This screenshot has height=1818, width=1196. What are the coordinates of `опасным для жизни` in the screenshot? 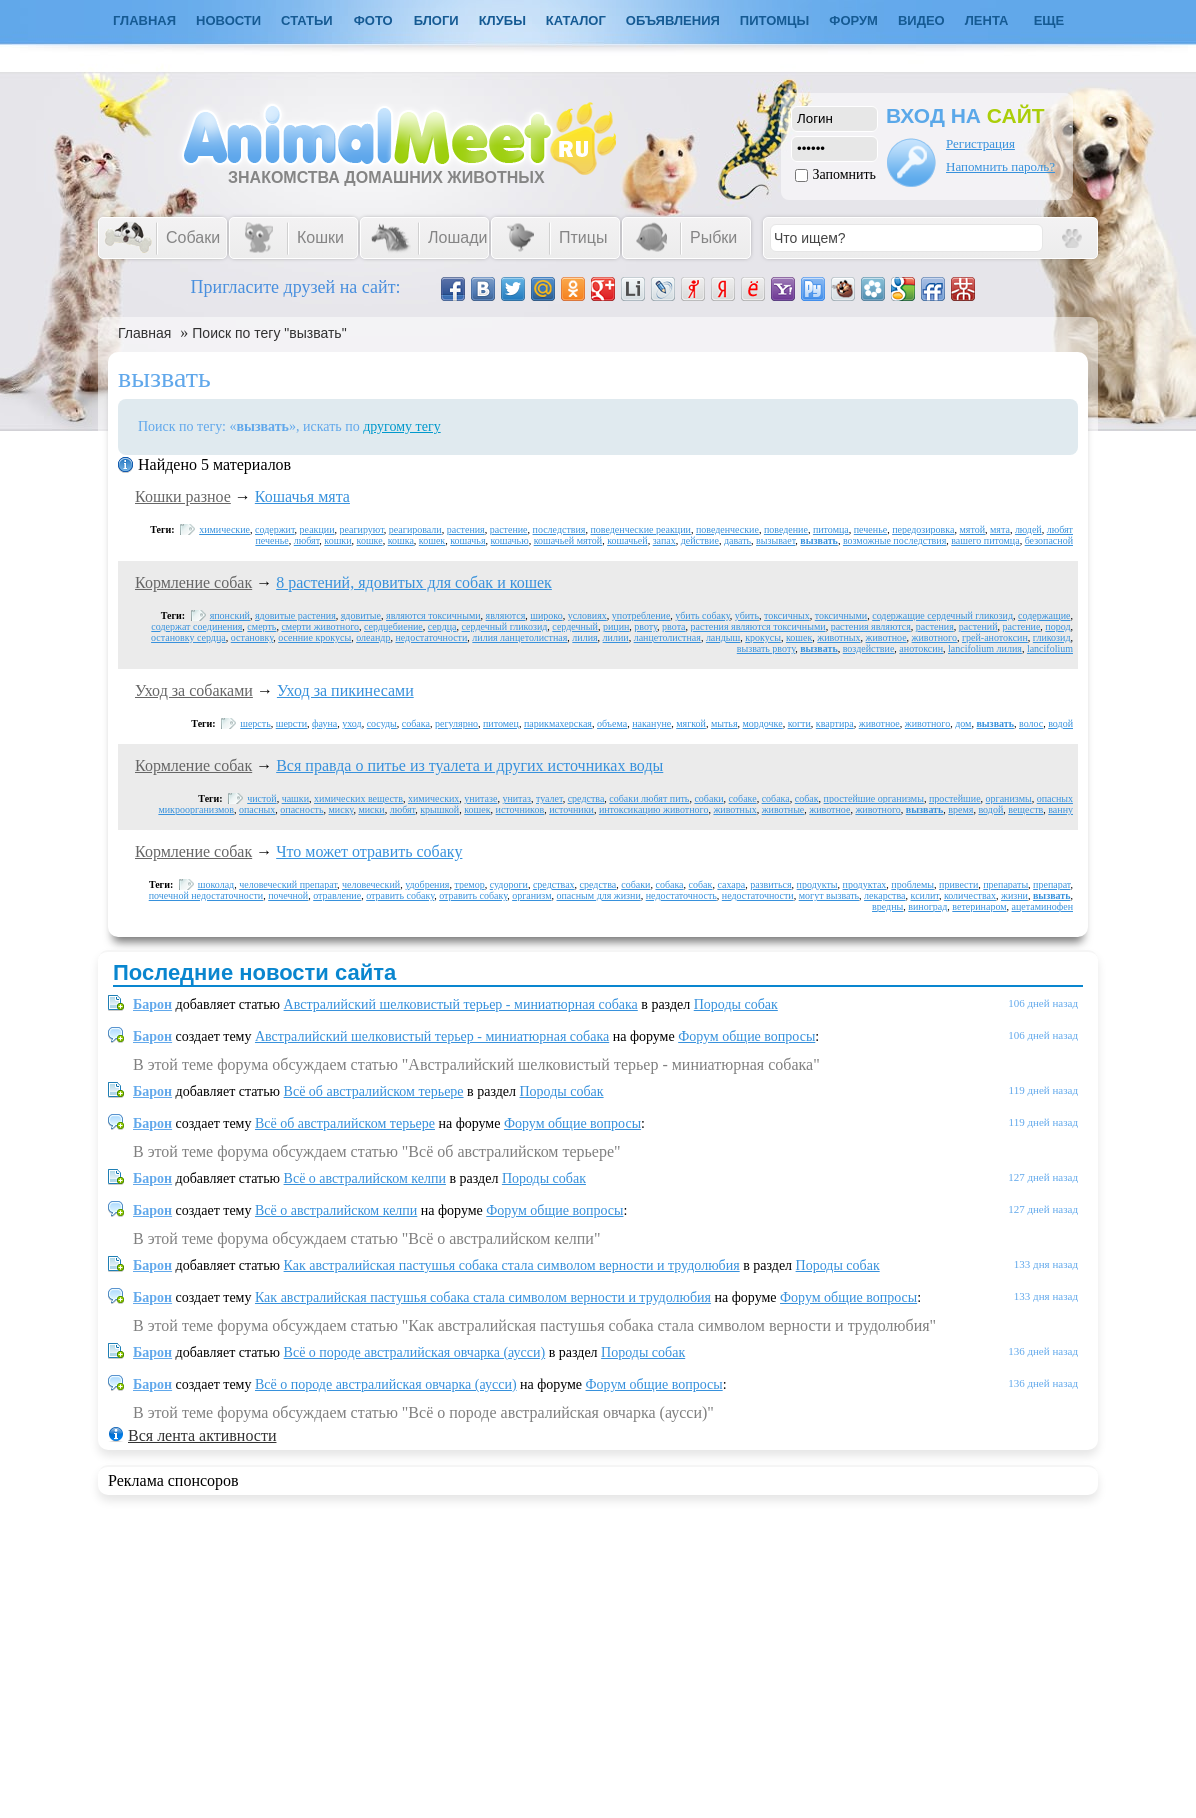 It's located at (599, 895).